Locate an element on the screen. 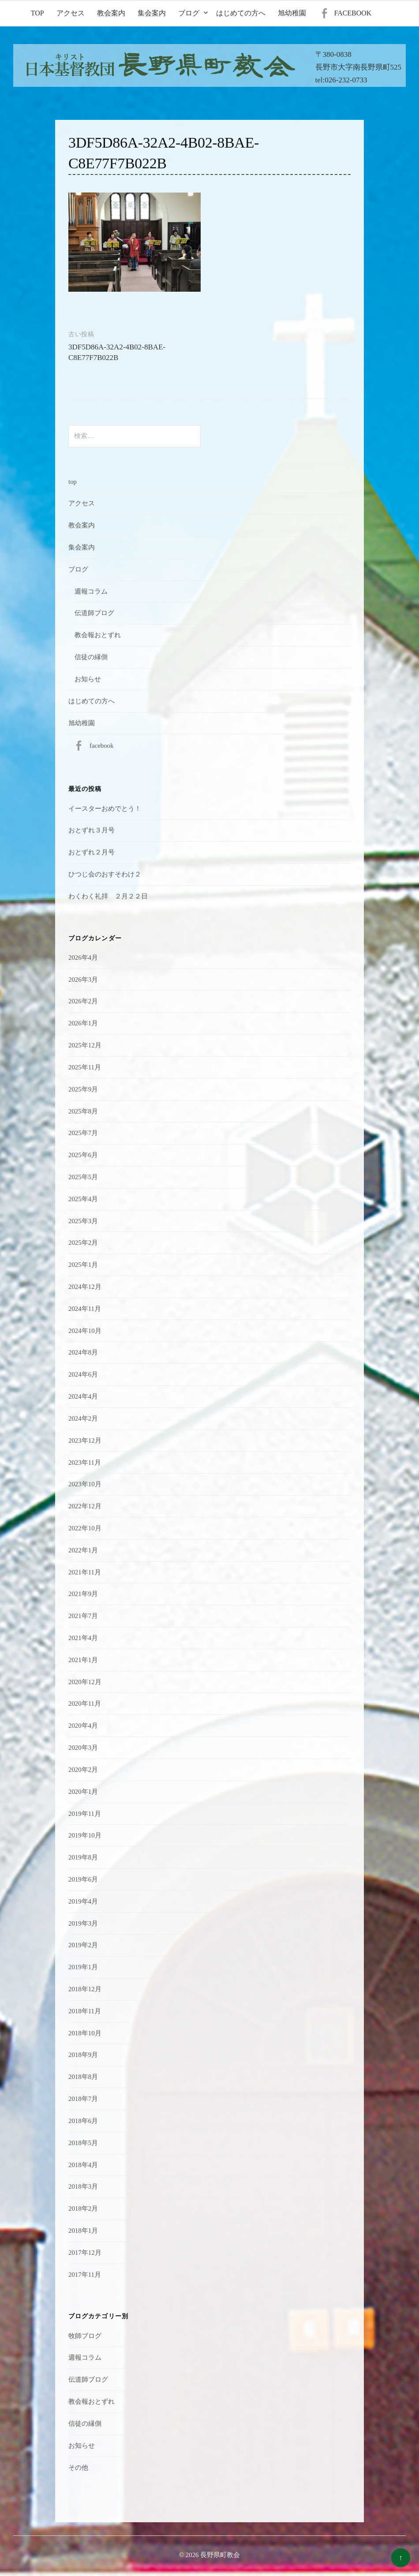 This screenshot has height=2576, width=419. 2017年12月 is located at coordinates (84, 2252).